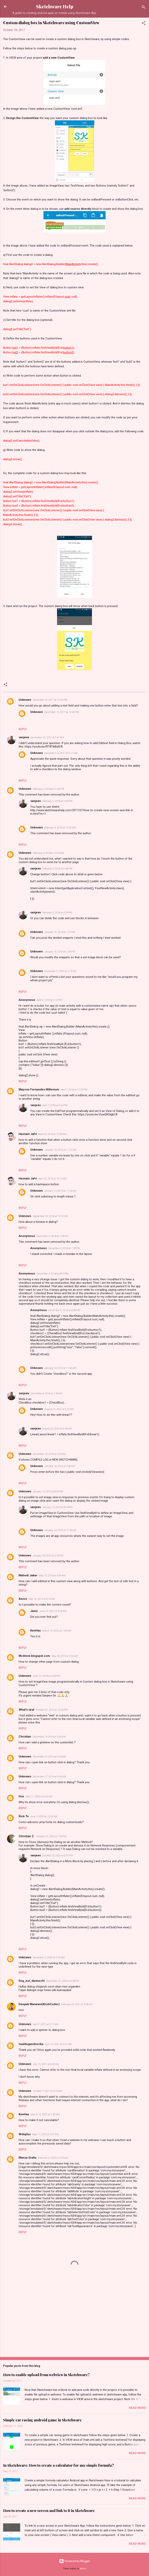  What do you see at coordinates (27, 2157) in the screenshot?
I see `Mansa Grafix` at bounding box center [27, 2157].